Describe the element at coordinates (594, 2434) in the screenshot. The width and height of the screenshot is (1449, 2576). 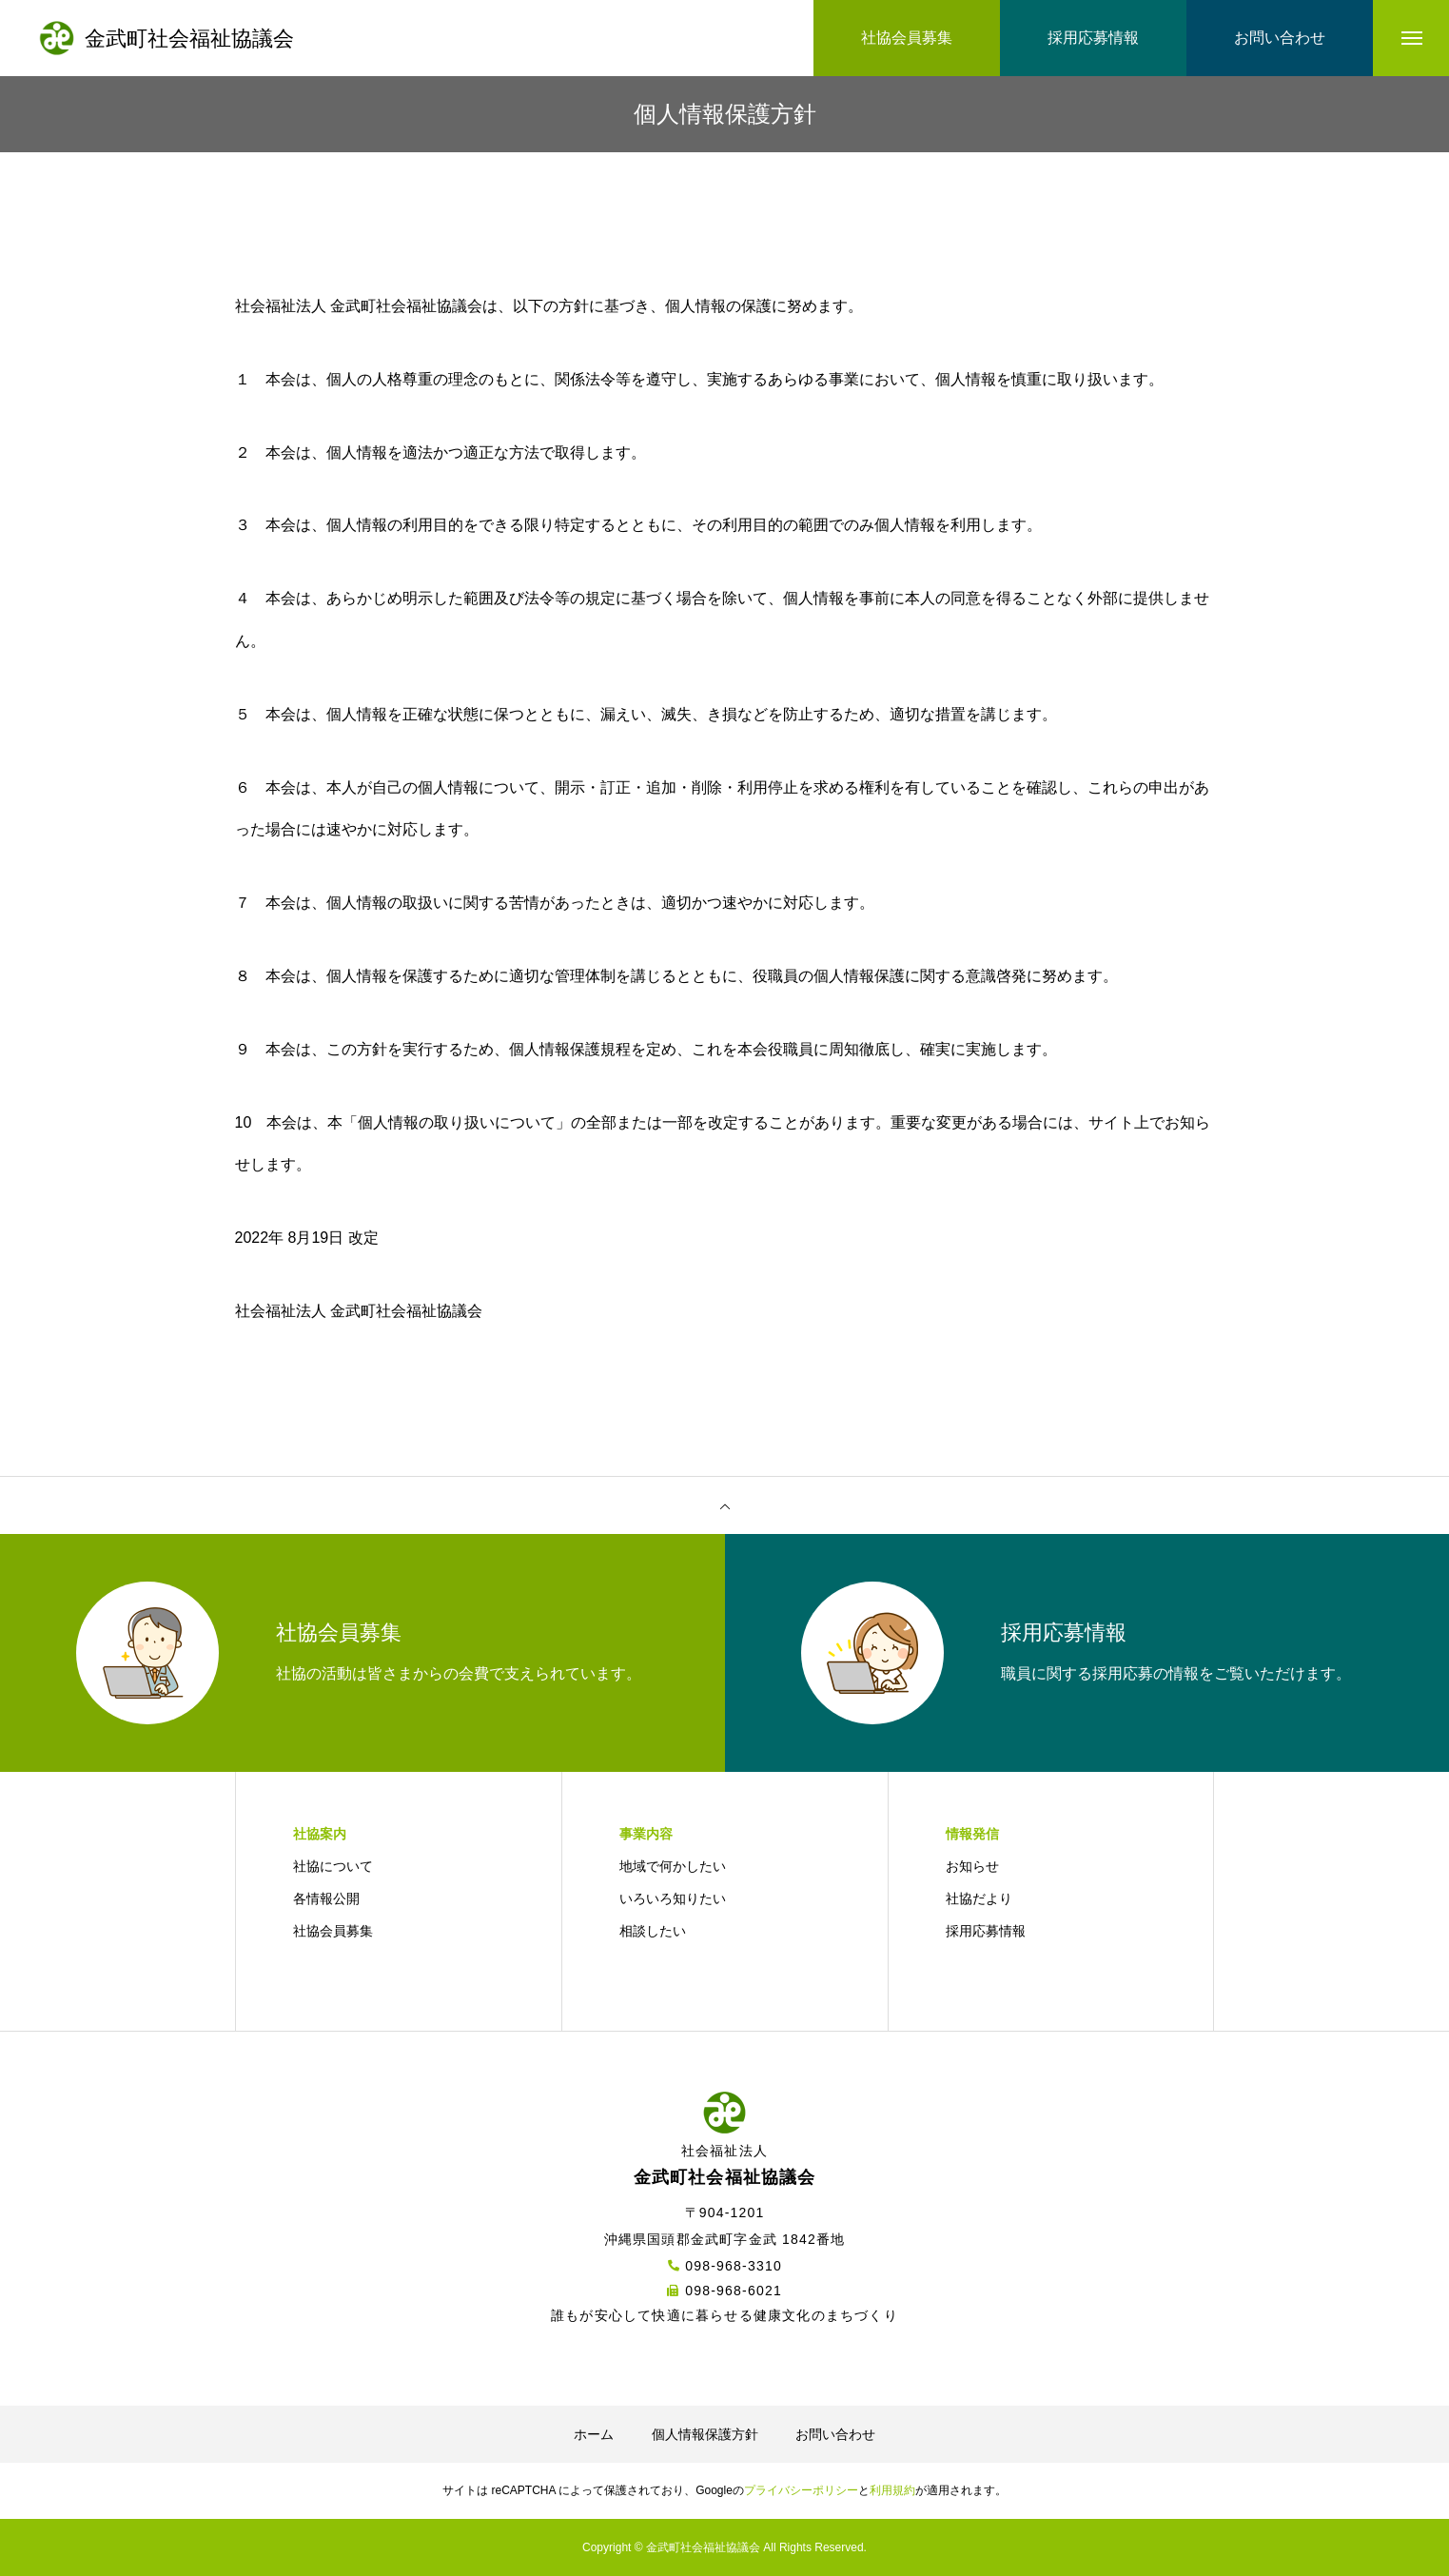
I see `ホーム` at that location.